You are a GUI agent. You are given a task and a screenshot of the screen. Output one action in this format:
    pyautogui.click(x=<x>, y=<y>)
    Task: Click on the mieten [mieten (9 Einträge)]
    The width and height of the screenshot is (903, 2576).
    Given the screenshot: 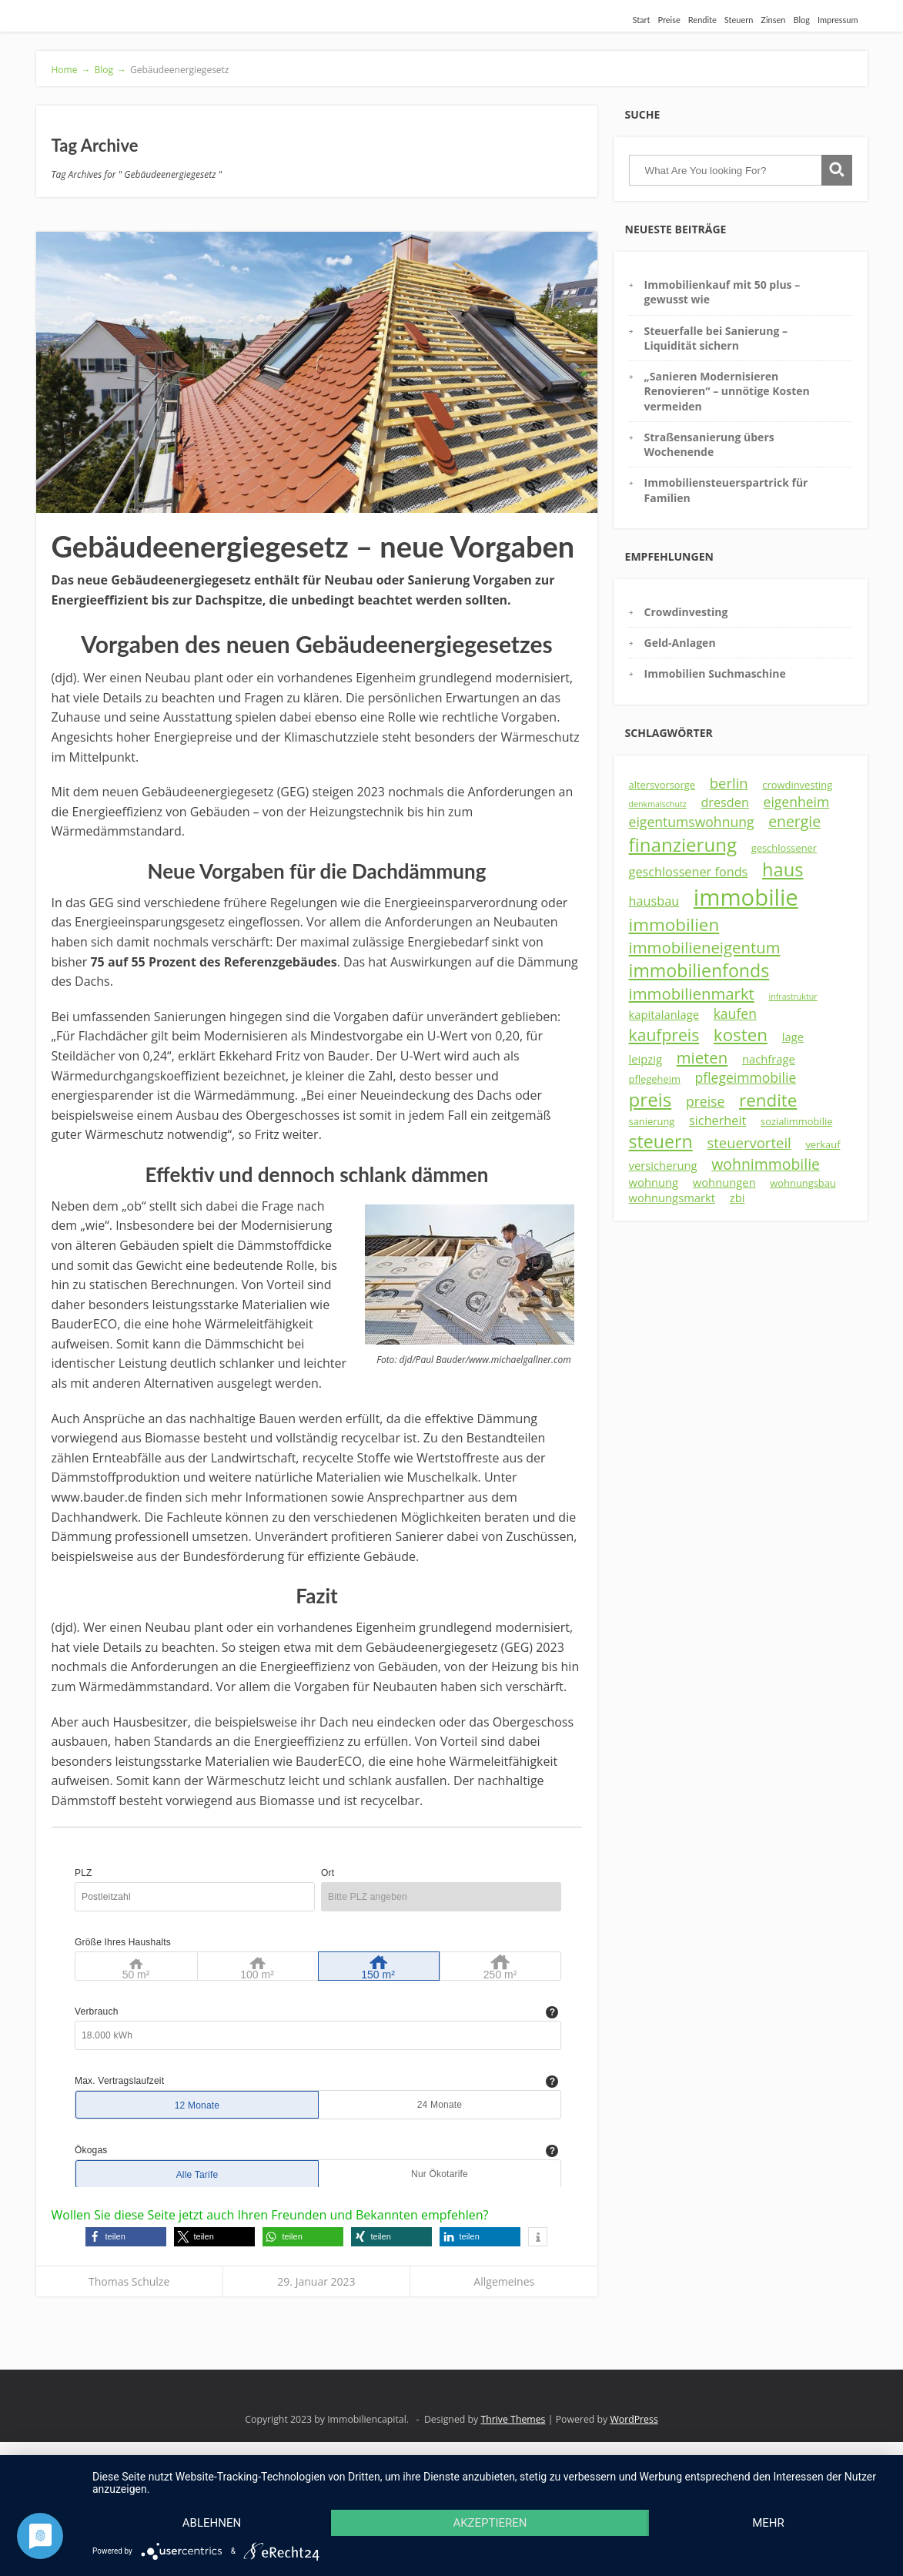 What is the action you would take?
    pyautogui.click(x=702, y=1057)
    